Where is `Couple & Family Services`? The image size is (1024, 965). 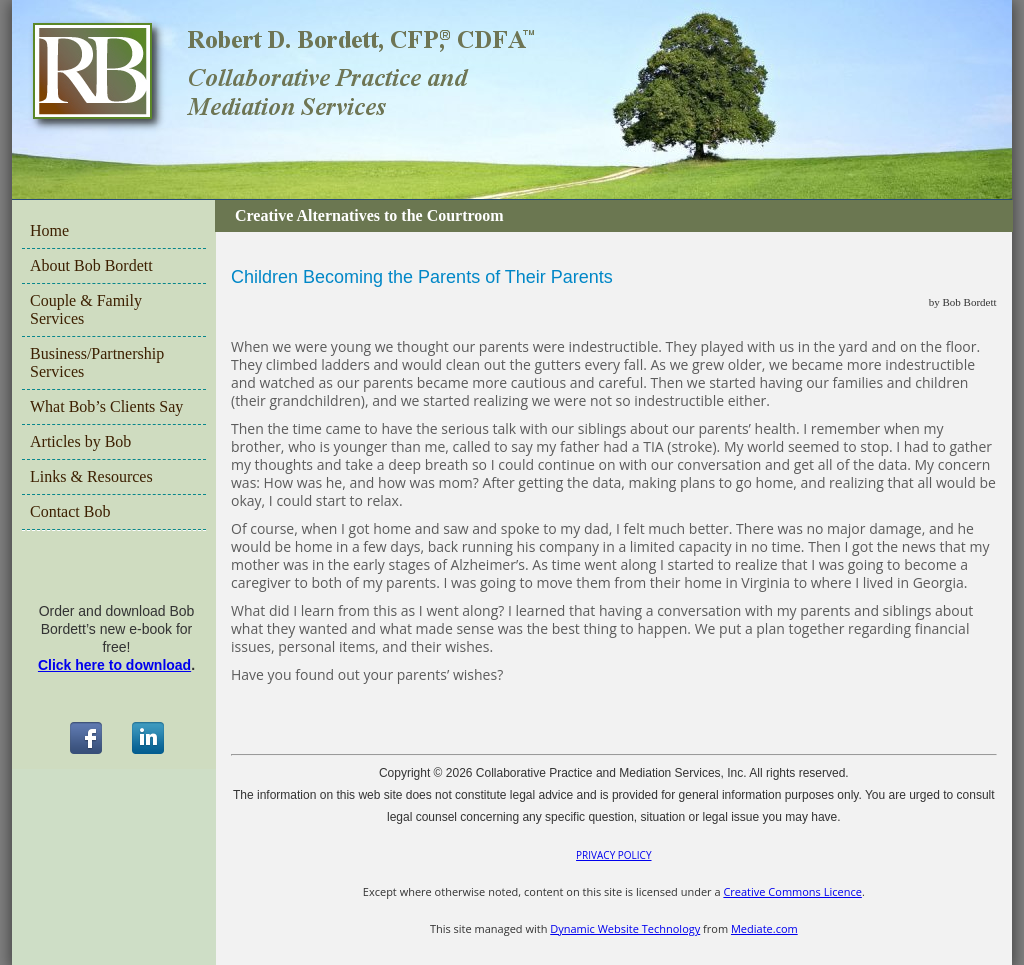
Couple & Family Services is located at coordinates (86, 309).